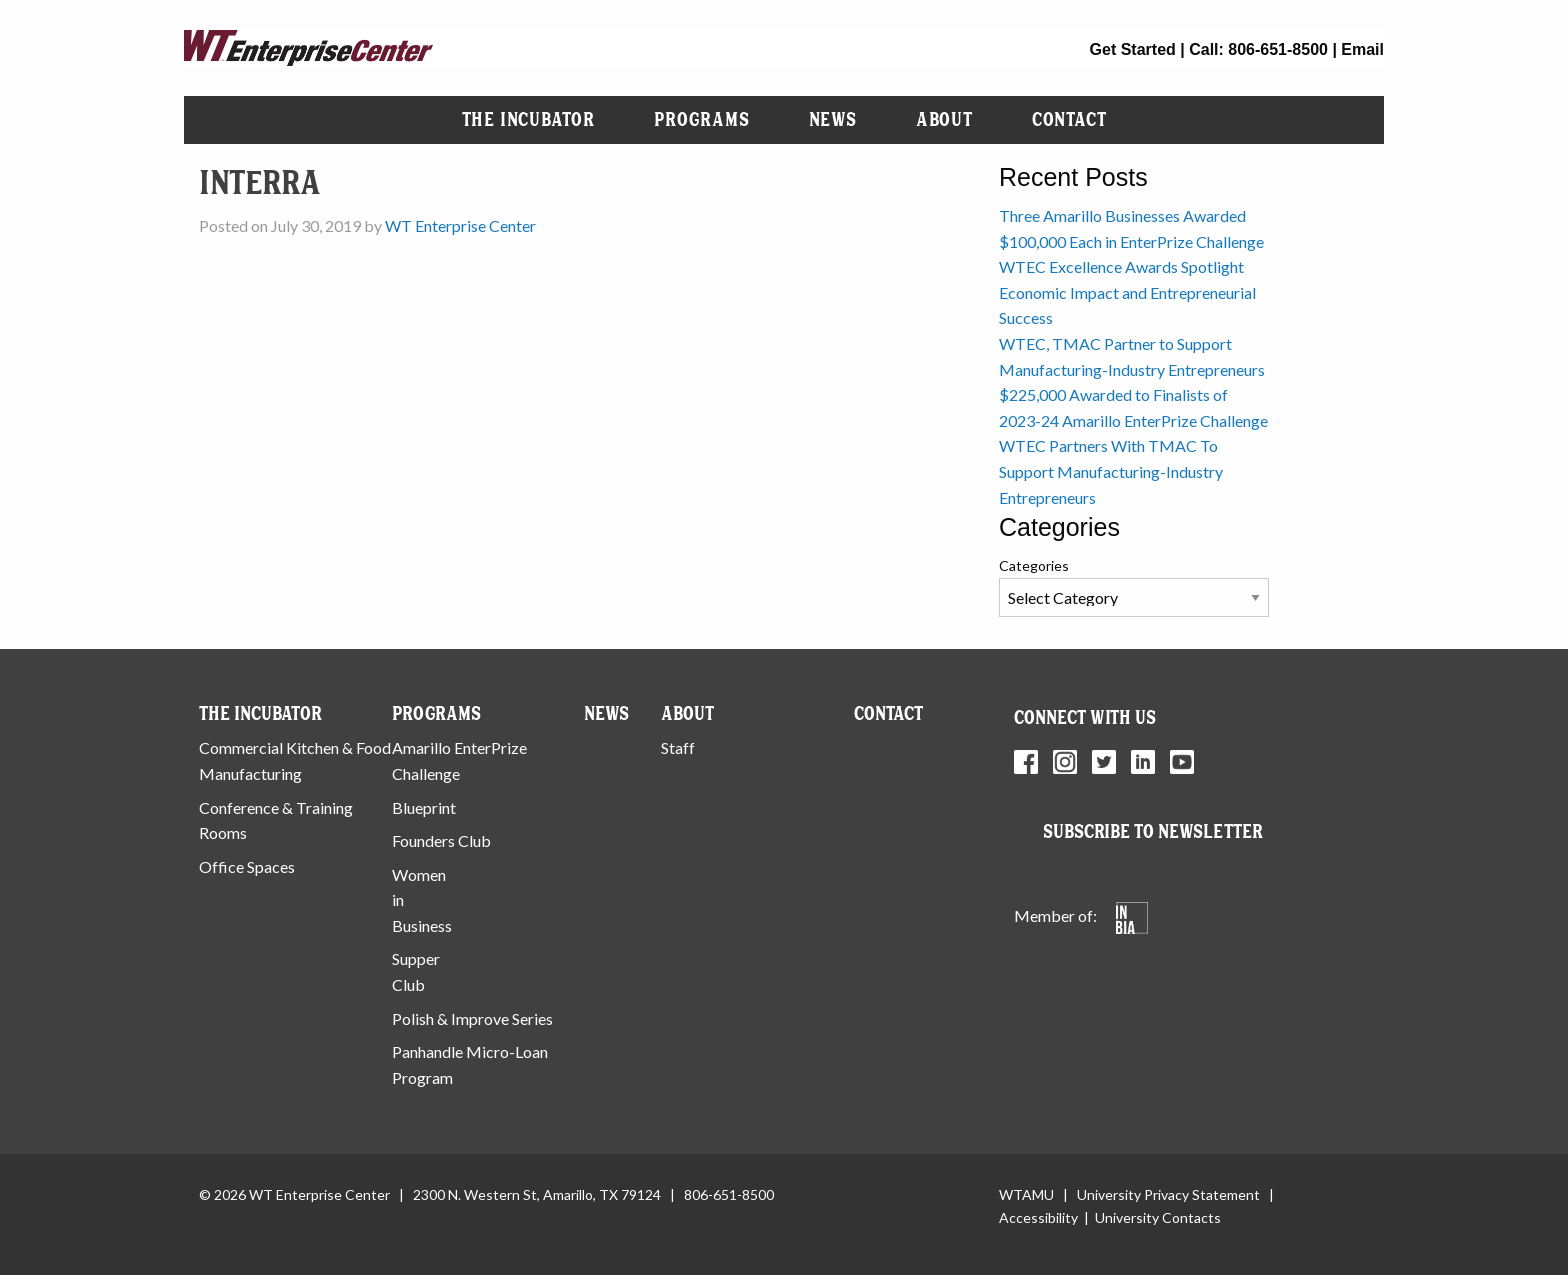  Describe the element at coordinates (1133, 49) in the screenshot. I see `Get Started` at that location.